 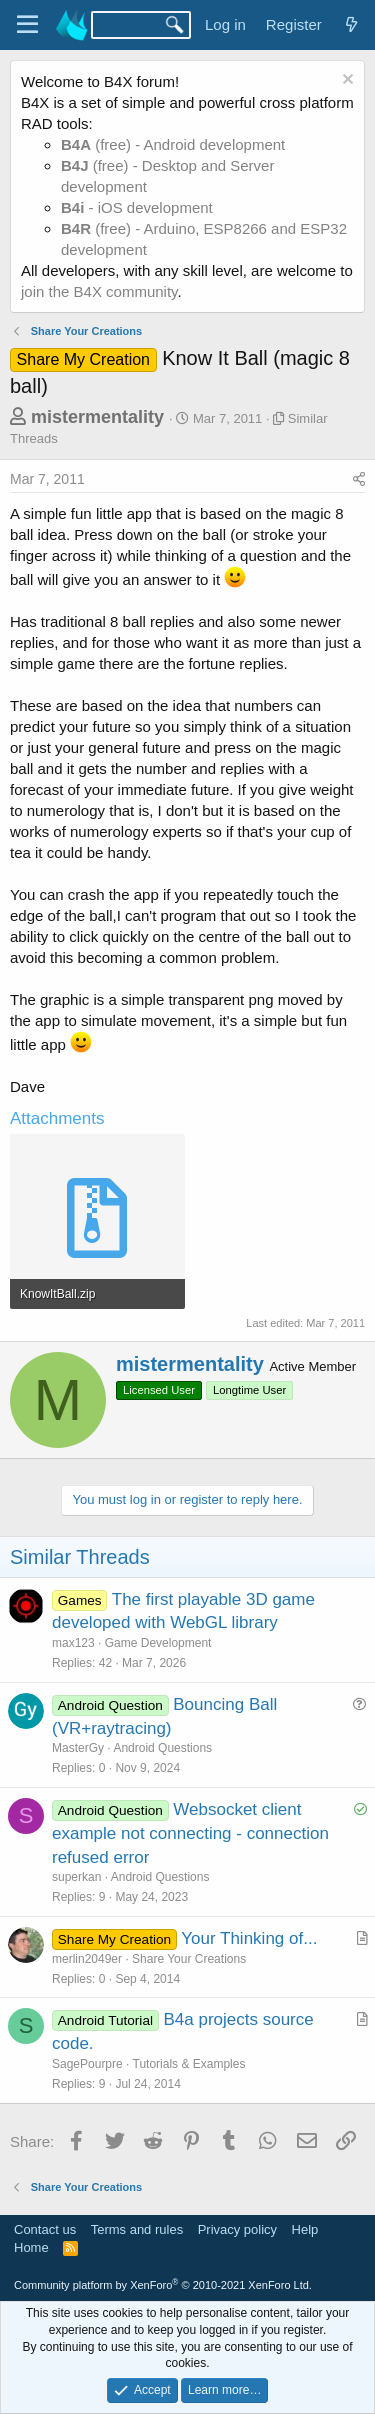 I want to click on superkan, so click(x=76, y=1877).